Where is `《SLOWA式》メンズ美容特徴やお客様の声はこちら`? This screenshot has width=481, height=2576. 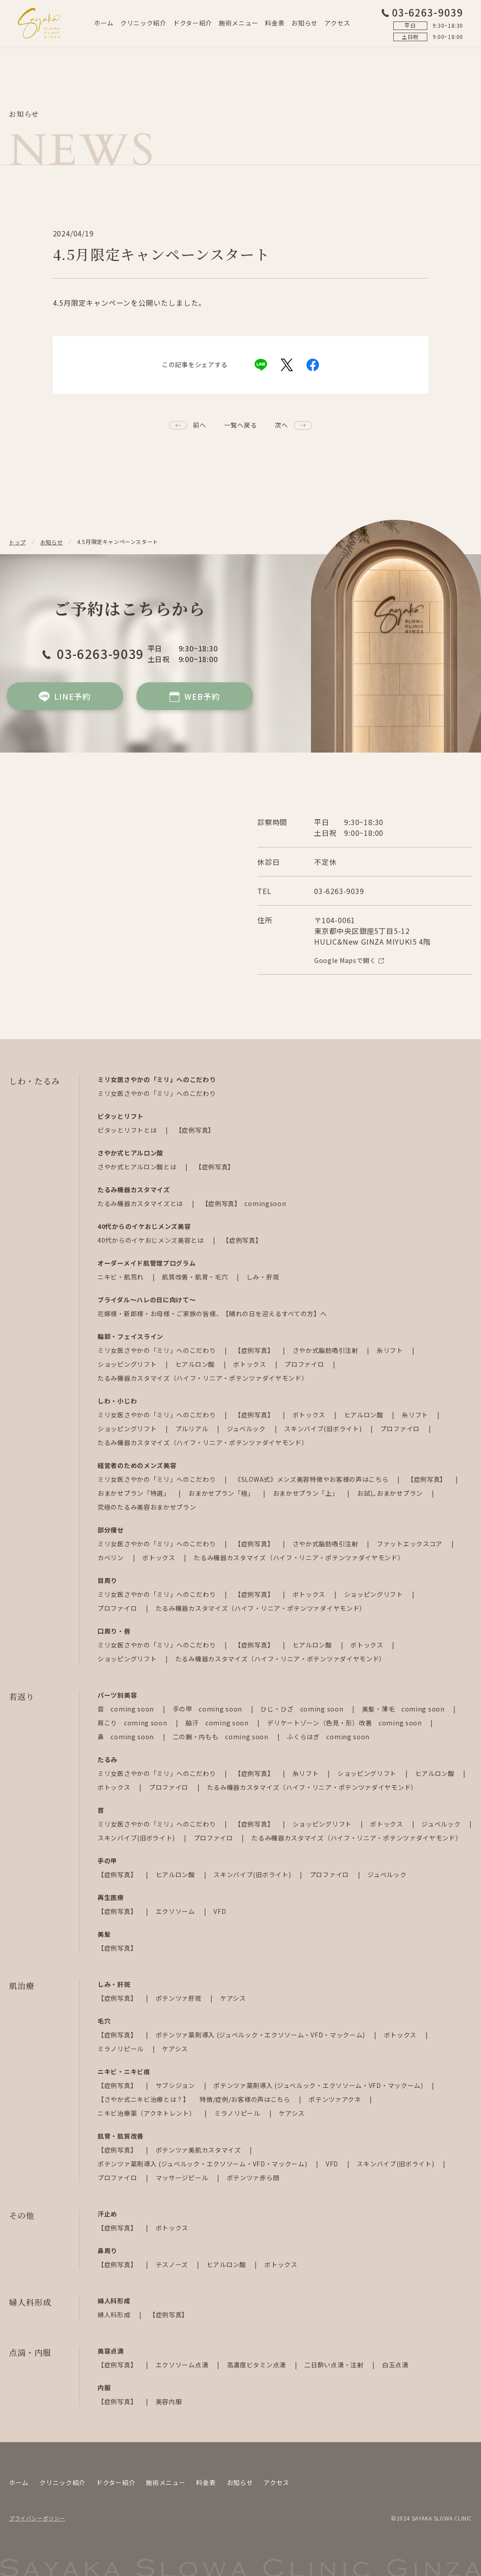 《SLOWA式》メンズ美容特徴やお客様の声はこちら is located at coordinates (312, 1479).